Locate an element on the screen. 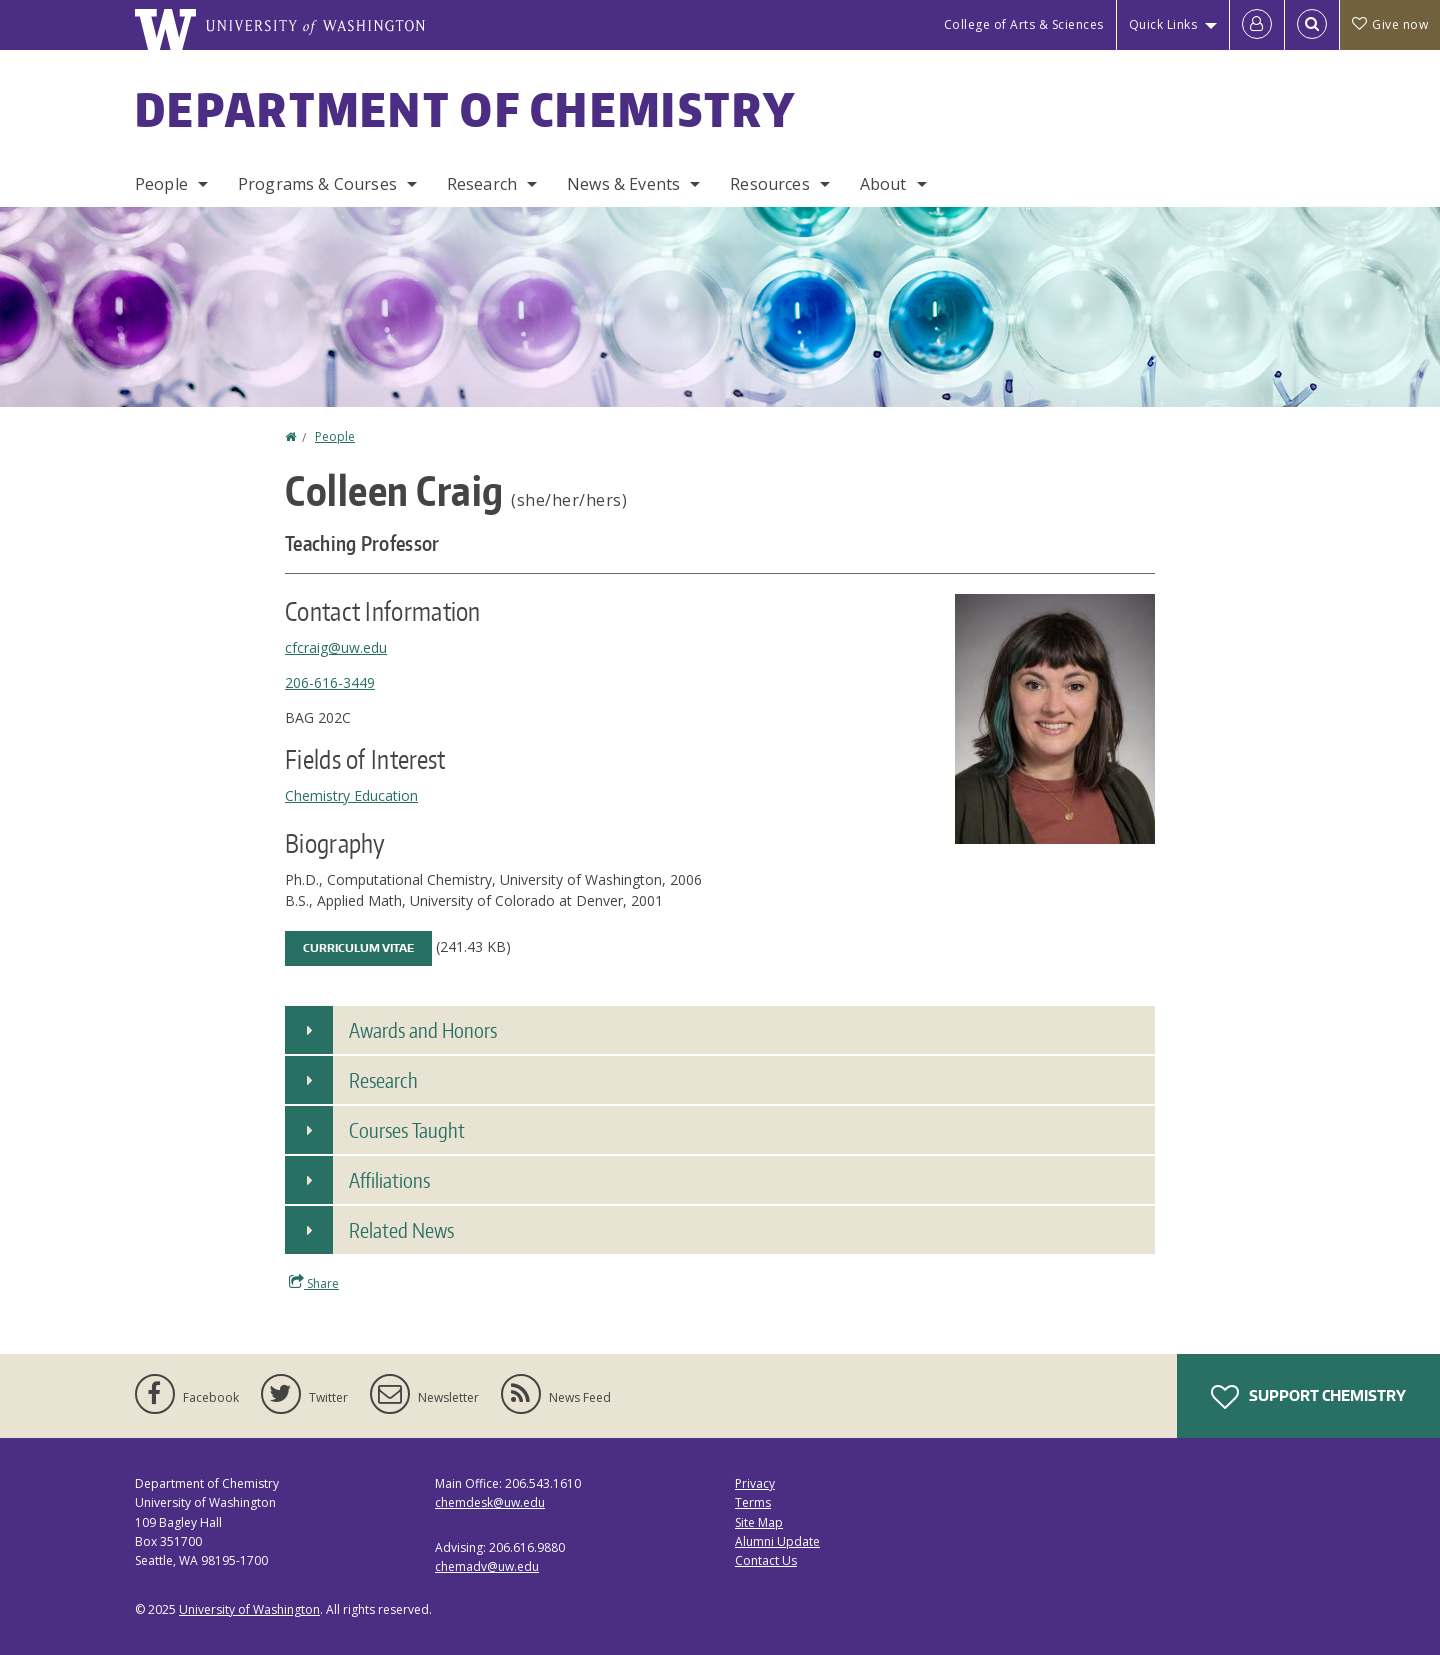 This screenshot has width=1440, height=1655. Resources is located at coordinates (769, 184).